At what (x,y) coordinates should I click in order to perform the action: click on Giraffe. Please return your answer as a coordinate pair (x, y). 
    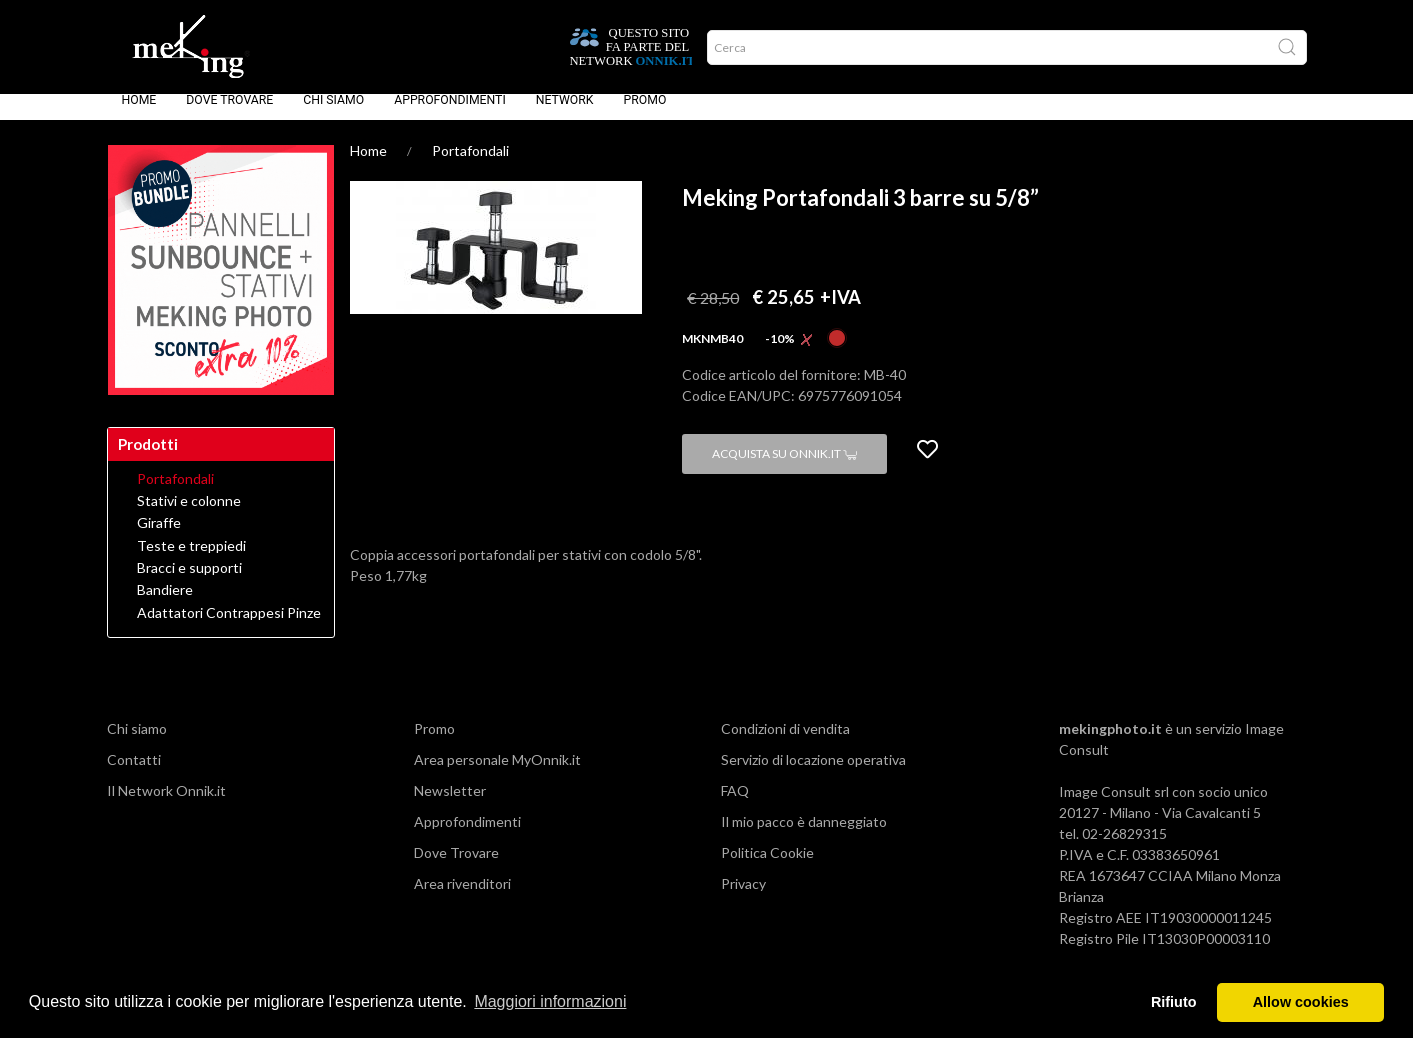
    Looking at the image, I should click on (159, 537).